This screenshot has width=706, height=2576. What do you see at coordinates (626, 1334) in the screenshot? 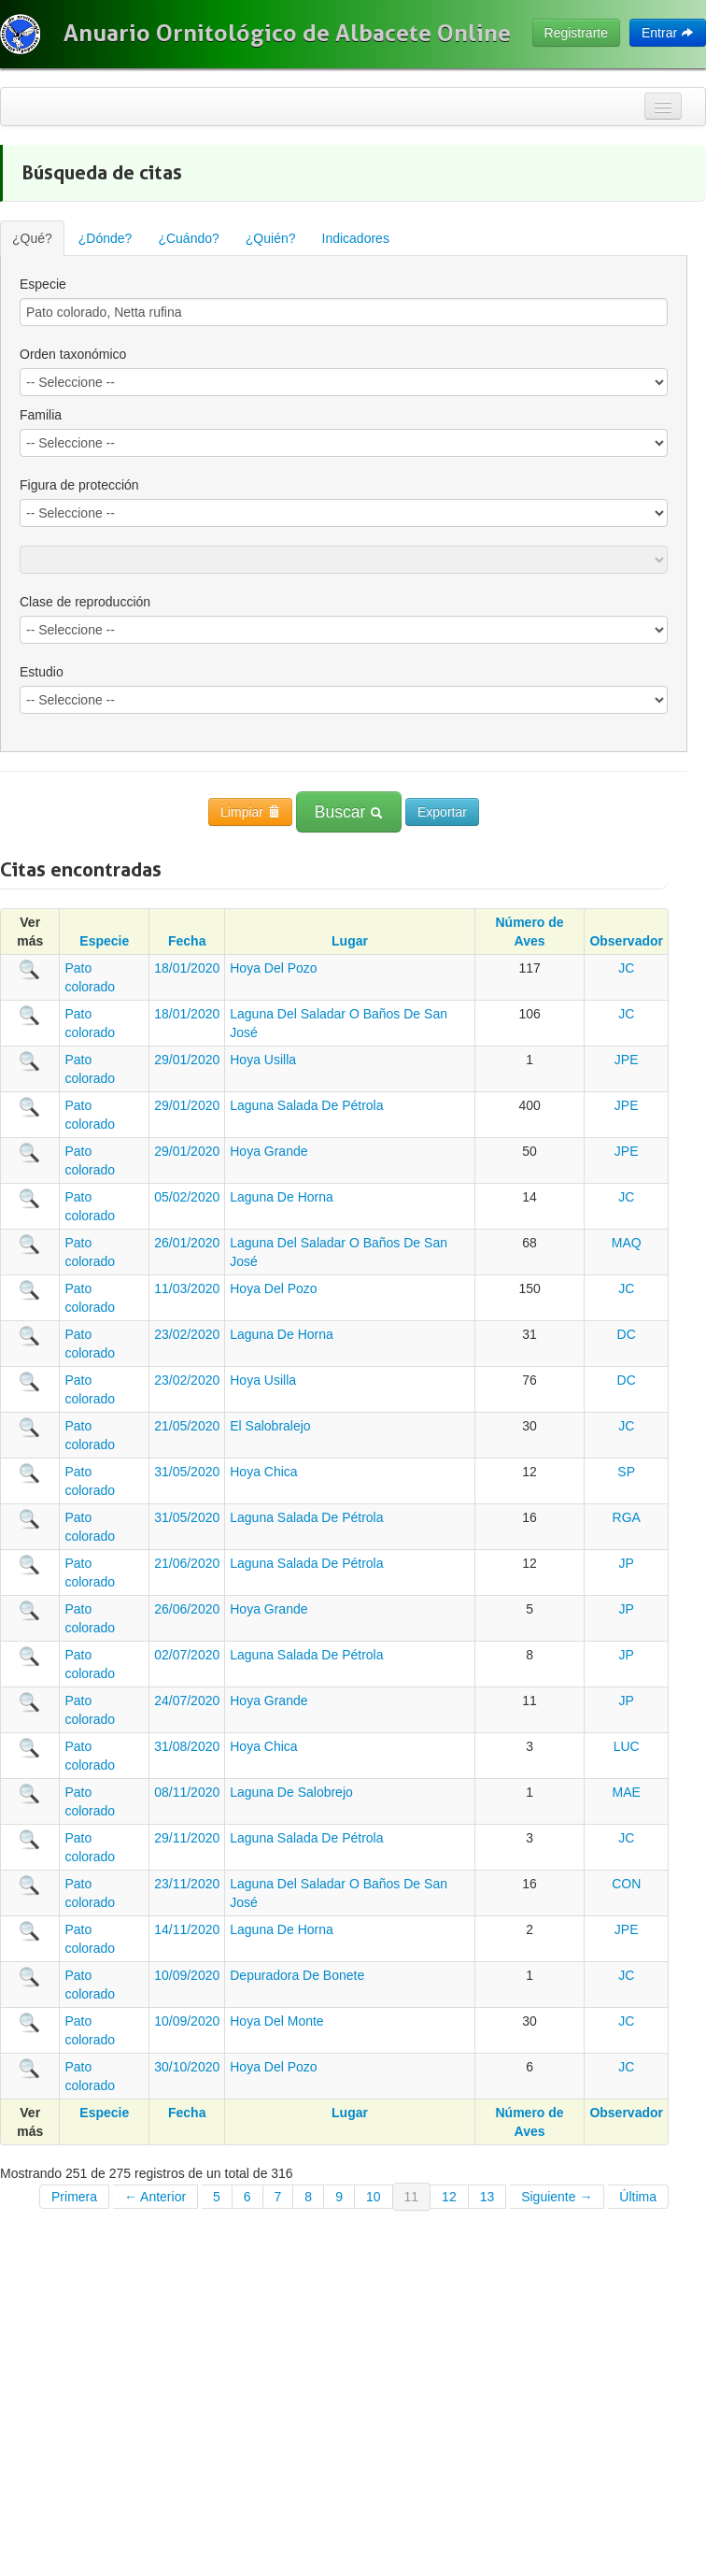
I see `DC` at bounding box center [626, 1334].